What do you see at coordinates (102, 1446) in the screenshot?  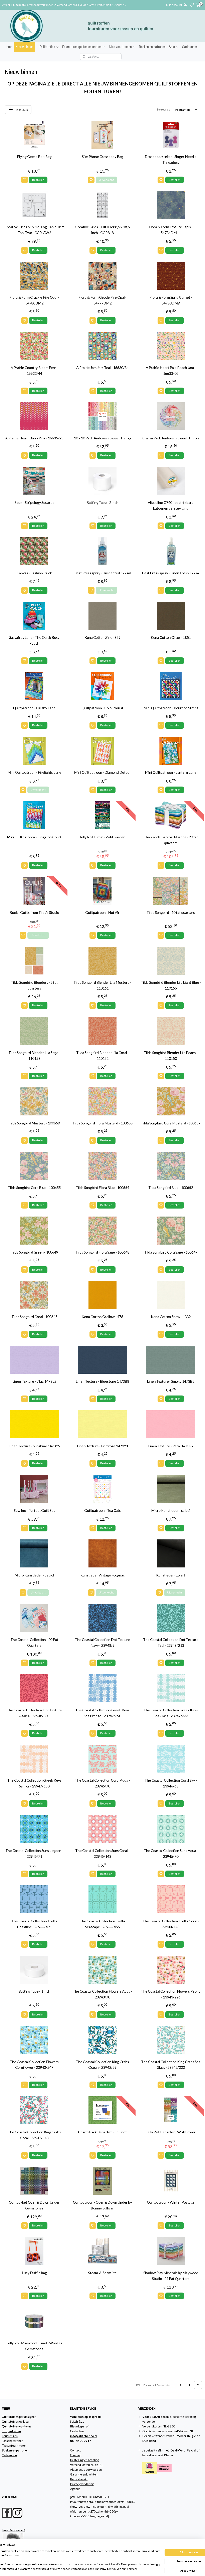 I see `Linen Texture - Primrose 1473Y1` at bounding box center [102, 1446].